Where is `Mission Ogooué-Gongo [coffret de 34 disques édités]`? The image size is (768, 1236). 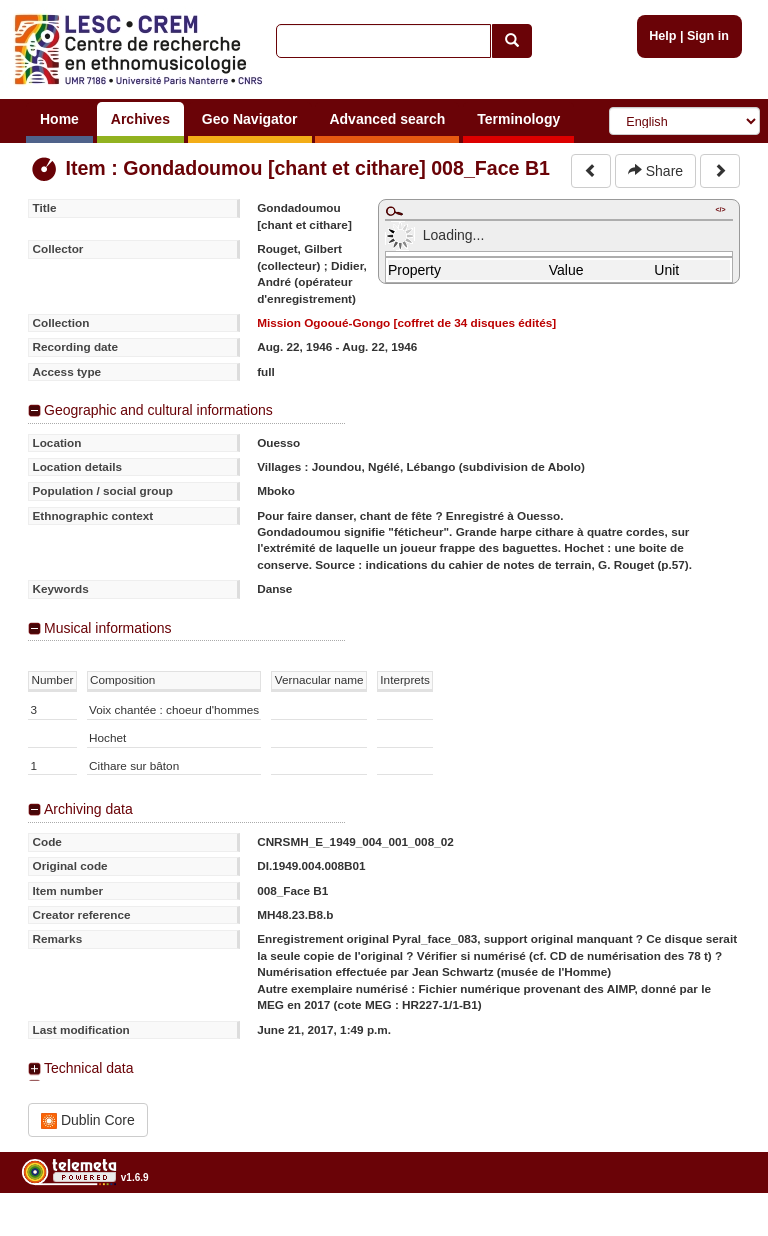
Mission Ogooué-Gongo [coffret de 34 disques édités] is located at coordinates (406, 322).